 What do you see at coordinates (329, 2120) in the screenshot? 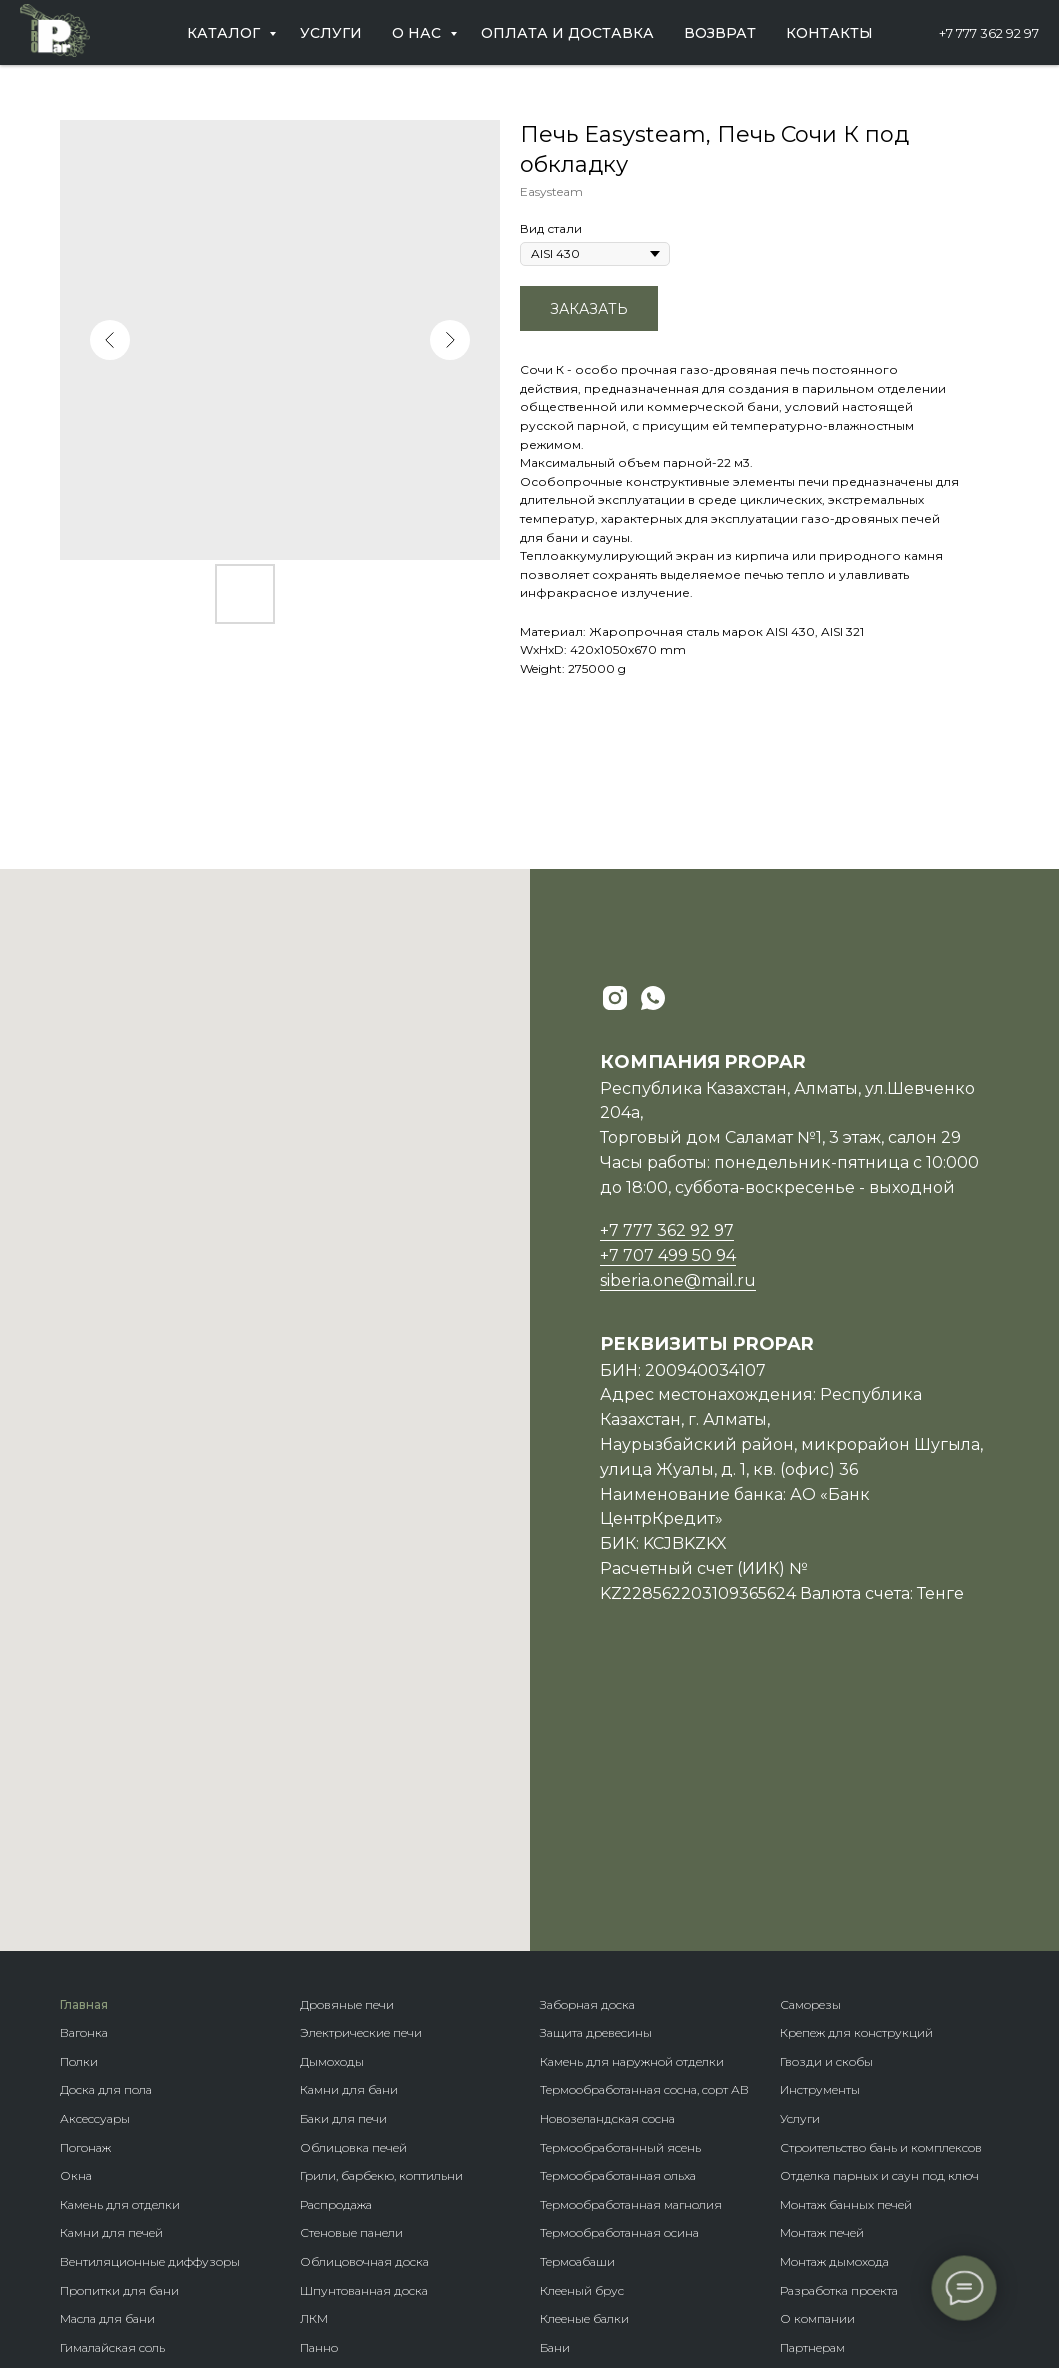
I see `Блок-хаус` at bounding box center [329, 2120].